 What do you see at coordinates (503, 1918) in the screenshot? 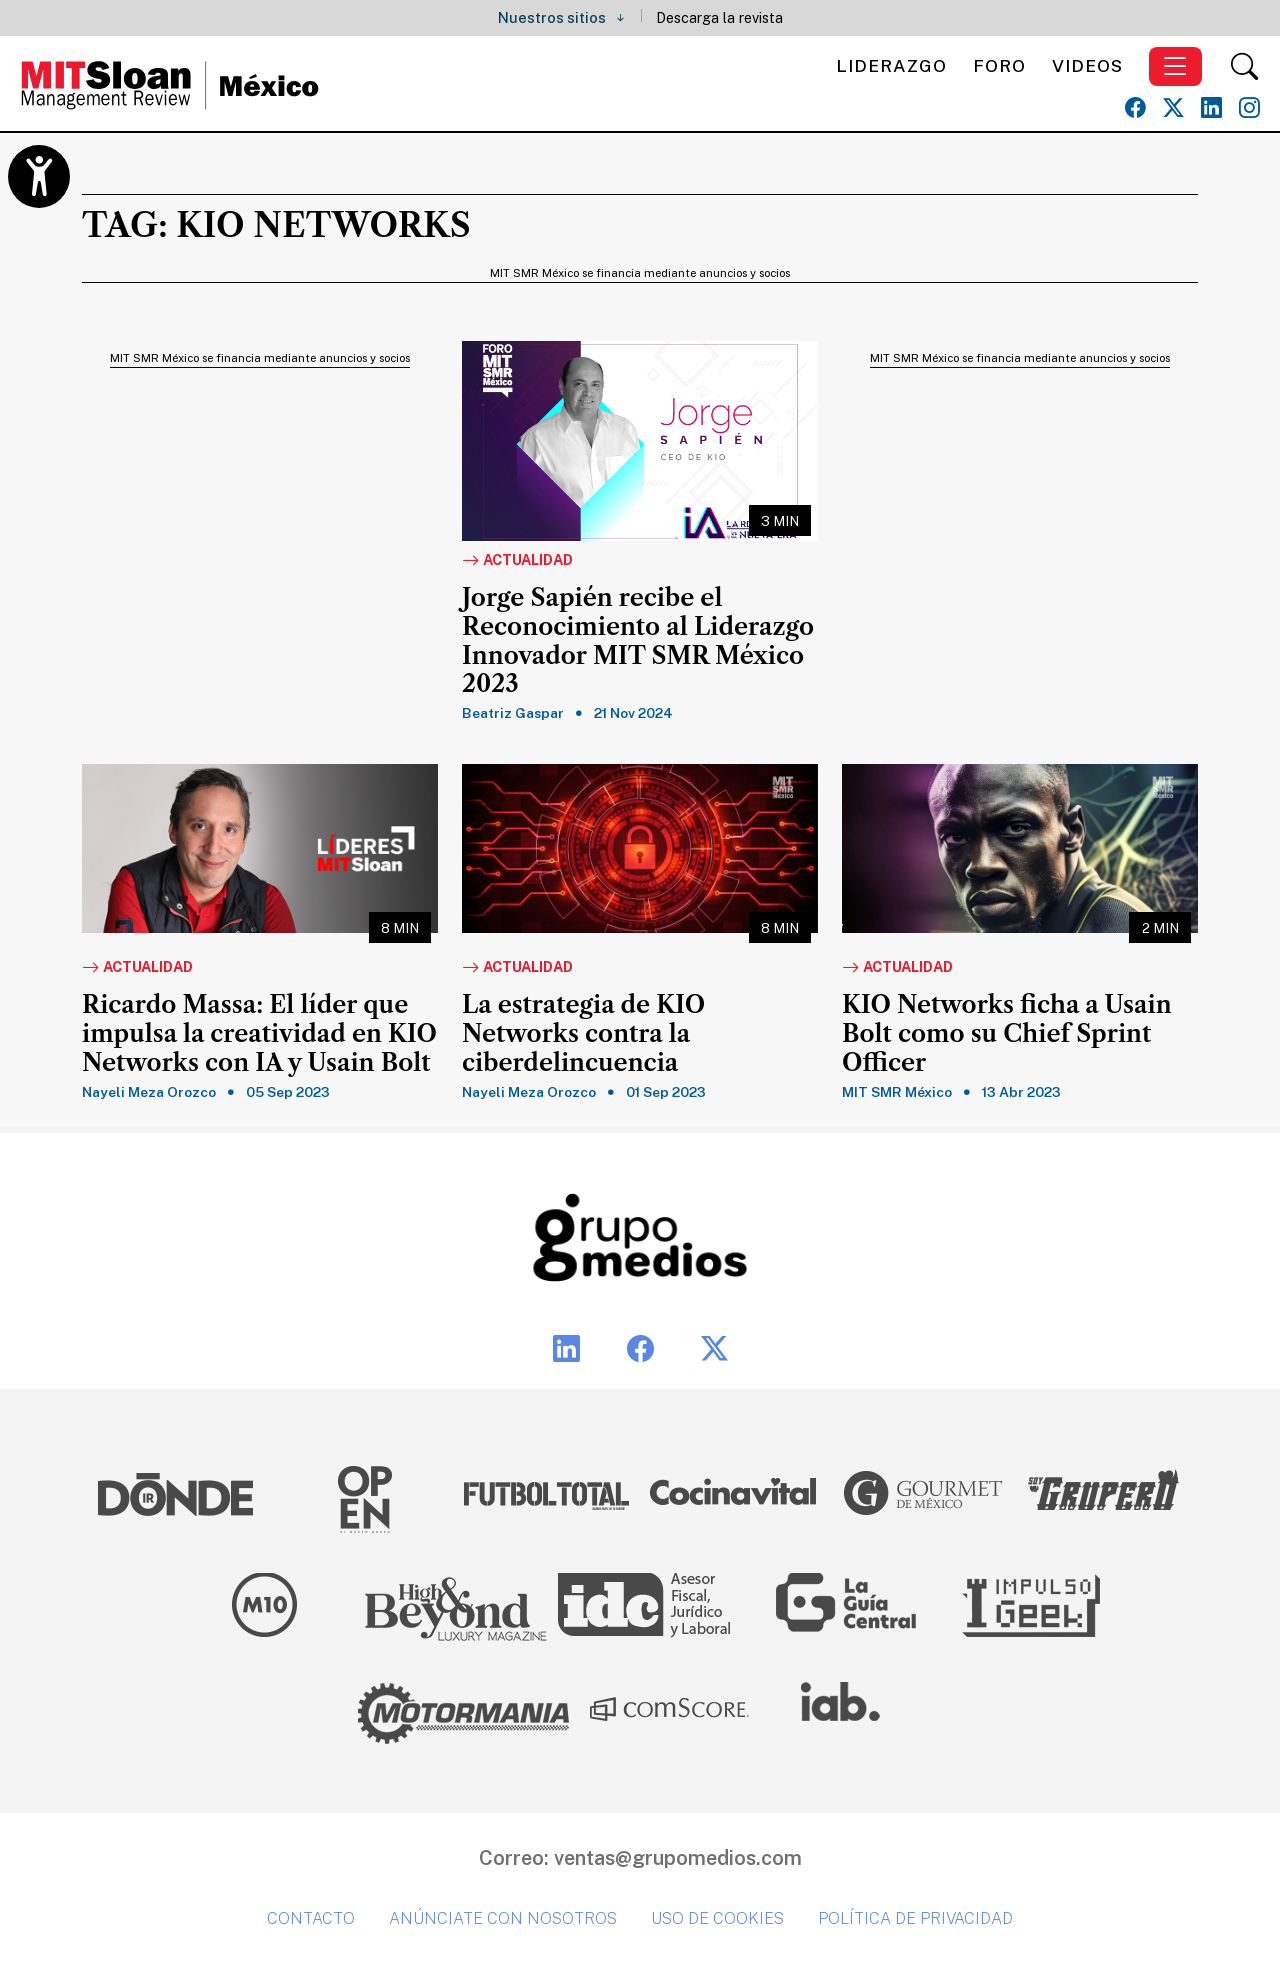
I see `Anúnciate con nosotros` at bounding box center [503, 1918].